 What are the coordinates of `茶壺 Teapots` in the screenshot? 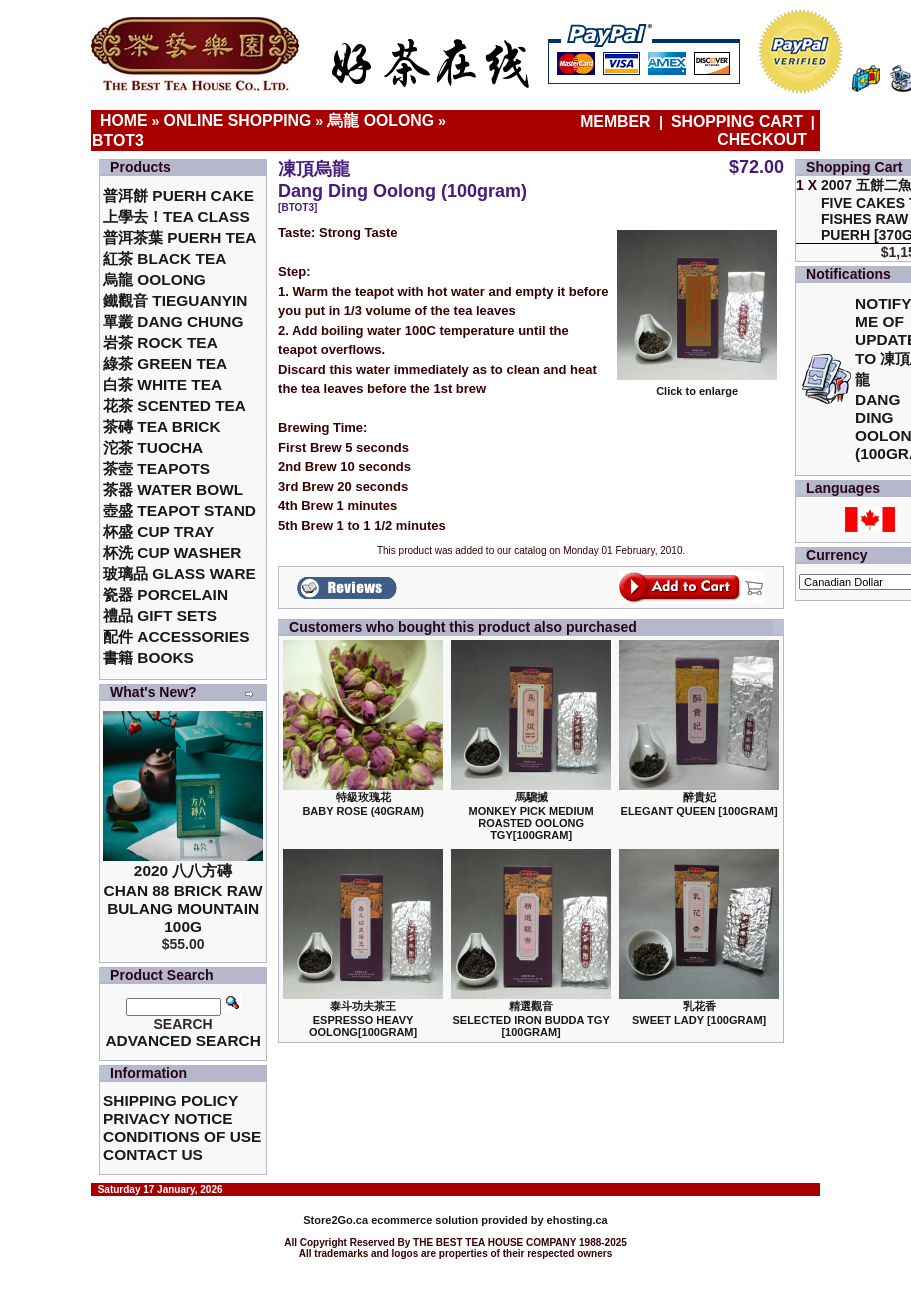 It's located at (156, 468).